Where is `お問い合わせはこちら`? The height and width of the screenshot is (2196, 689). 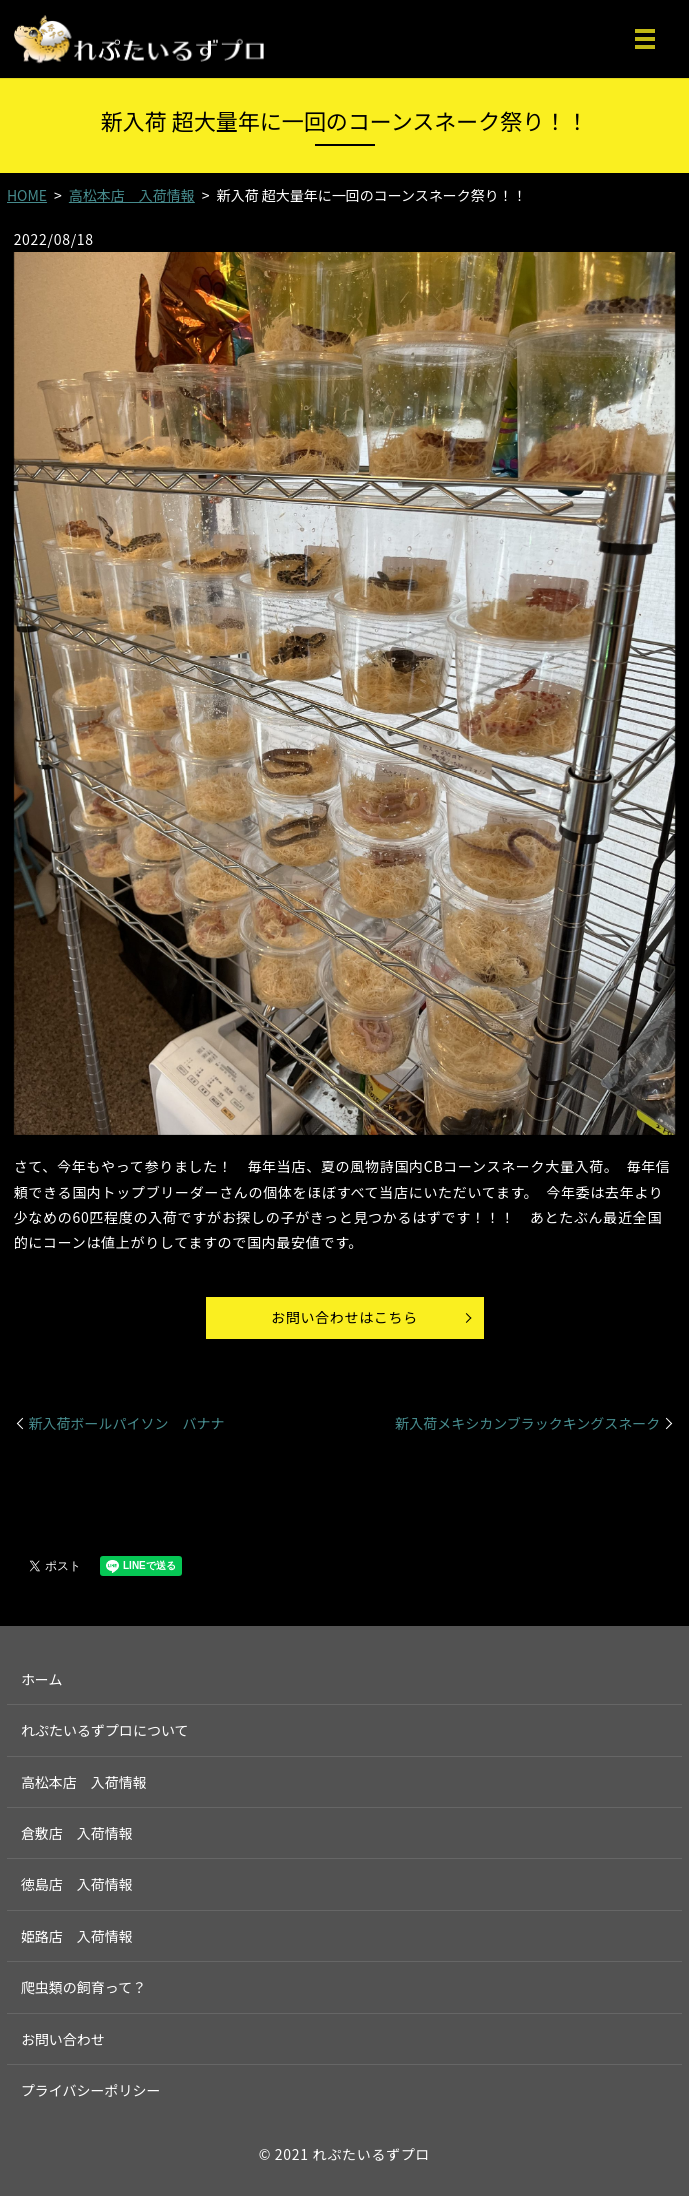
お問い合わせはこちら is located at coordinates (344, 1317).